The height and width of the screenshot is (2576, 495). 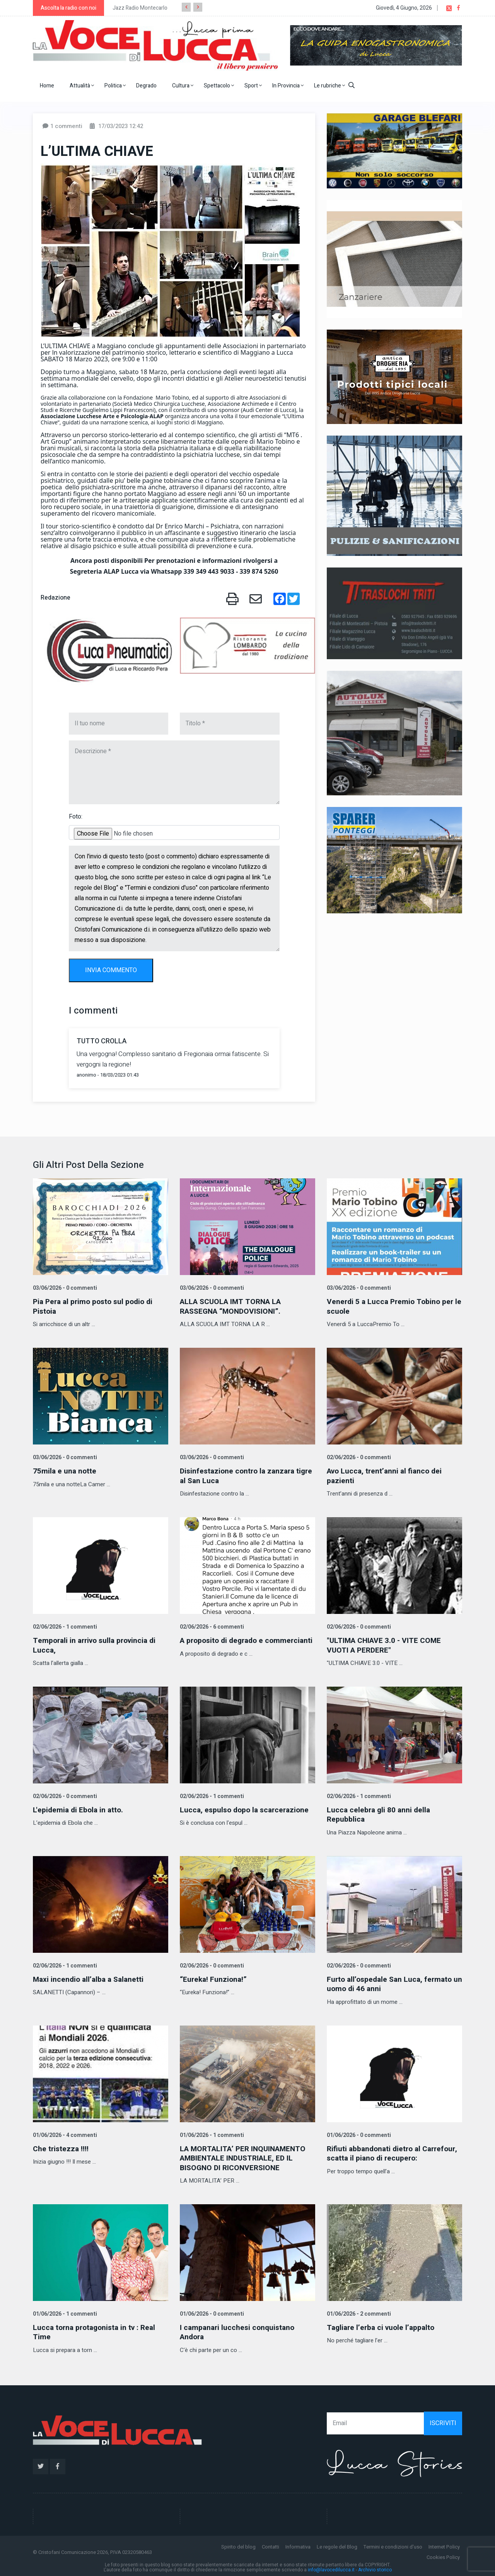 What do you see at coordinates (380, 1813) in the screenshot?
I see `Lucca celebra gli 80 anni della Repubblica` at bounding box center [380, 1813].